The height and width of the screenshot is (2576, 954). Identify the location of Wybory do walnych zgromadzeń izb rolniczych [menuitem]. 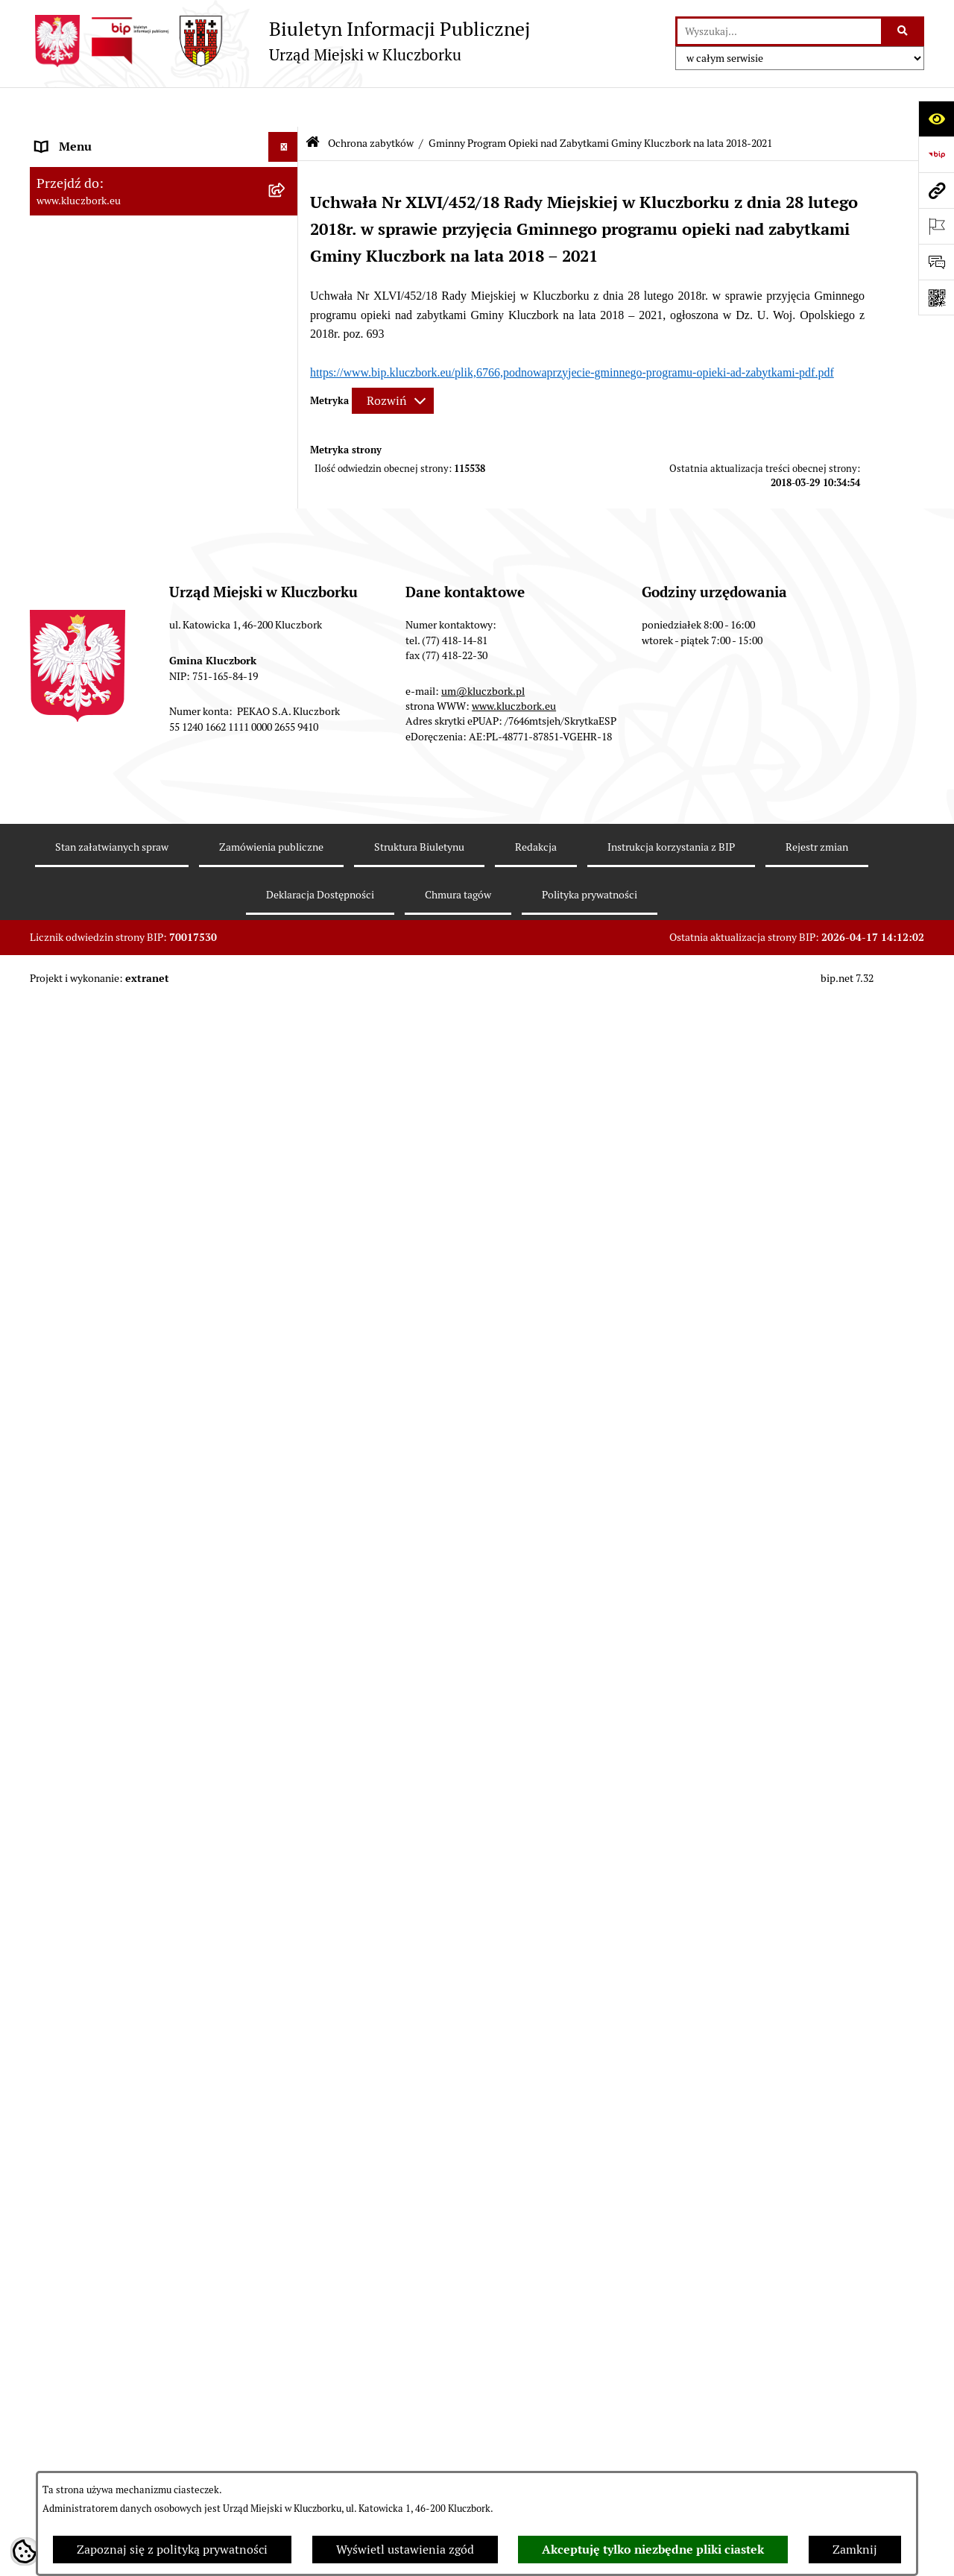
(131, 1931).